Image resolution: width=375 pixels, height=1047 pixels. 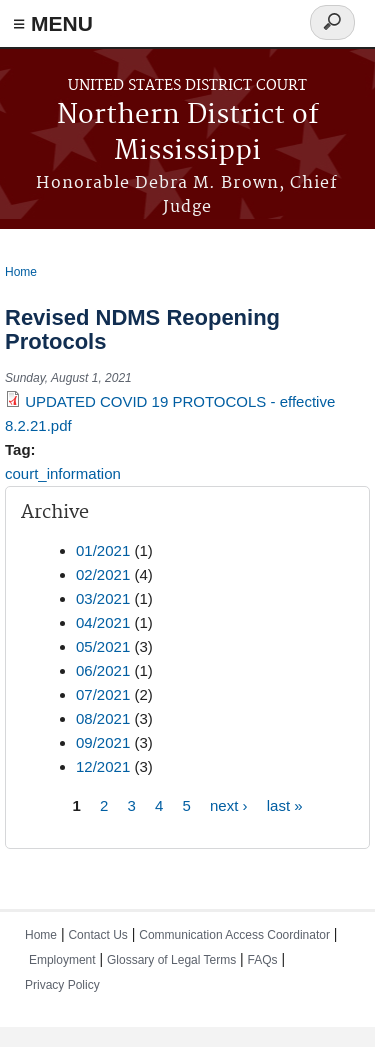 I want to click on 08/2021, so click(x=103, y=718).